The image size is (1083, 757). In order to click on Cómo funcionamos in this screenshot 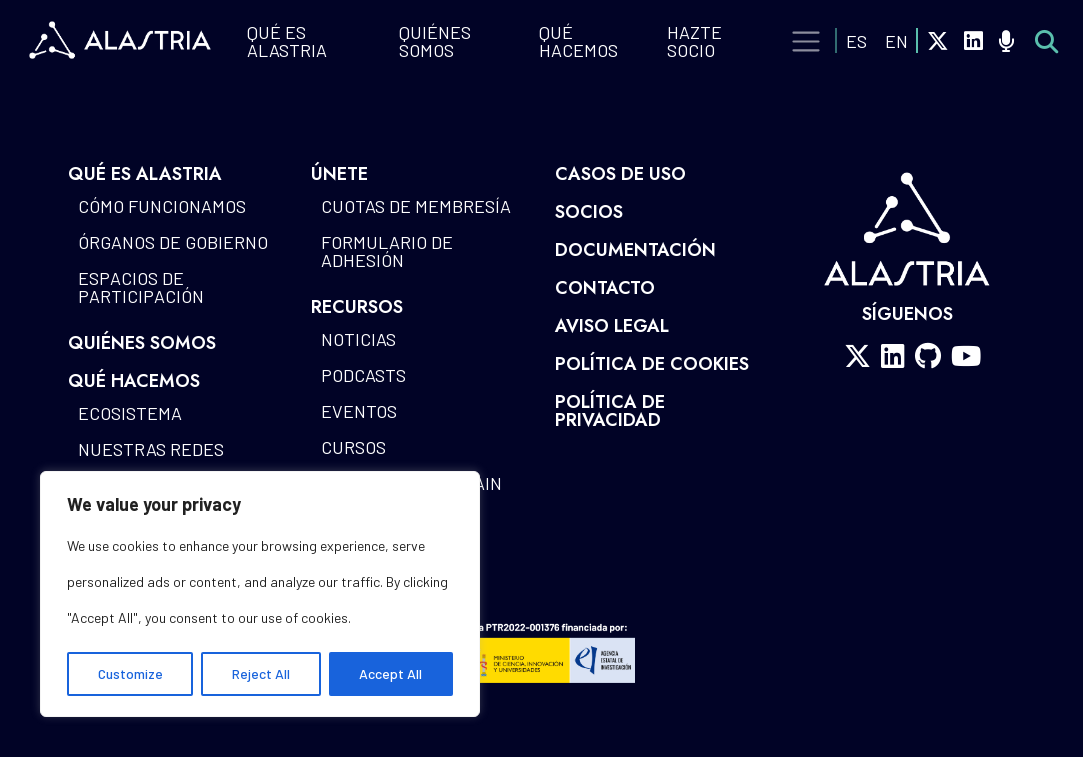, I will do `click(162, 206)`.